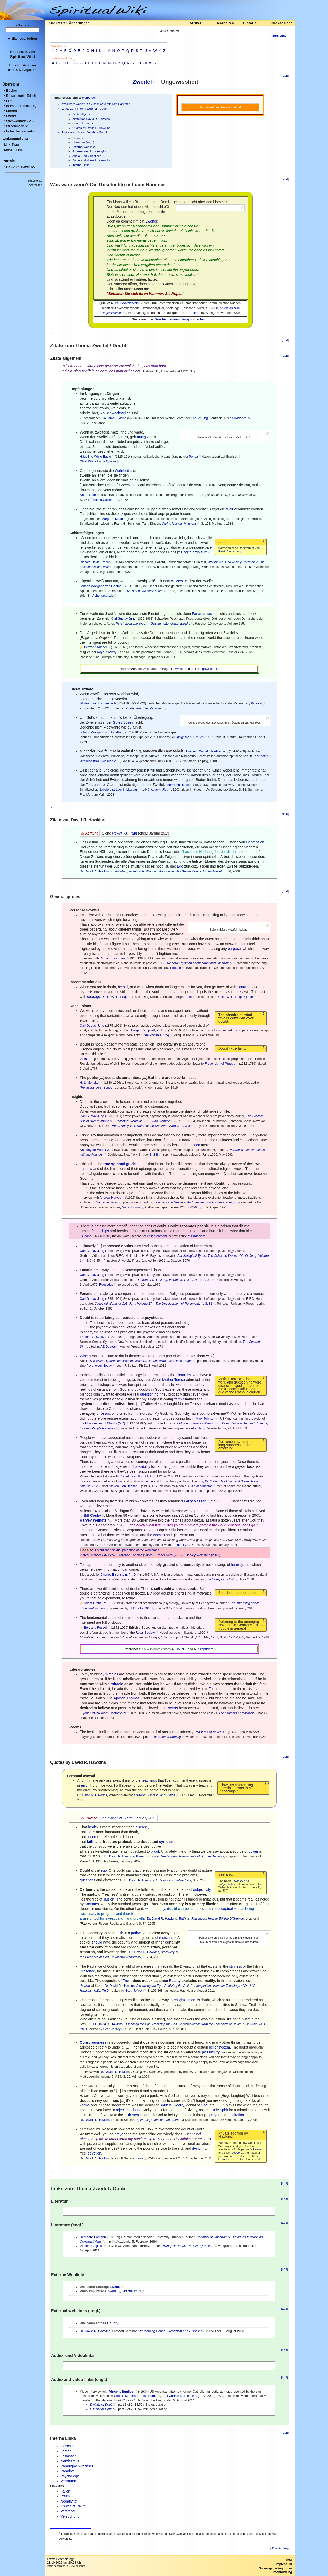 Image resolution: width=328 pixels, height=2576 pixels. What do you see at coordinates (203, 1486) in the screenshot?
I see `exit educator` at bounding box center [203, 1486].